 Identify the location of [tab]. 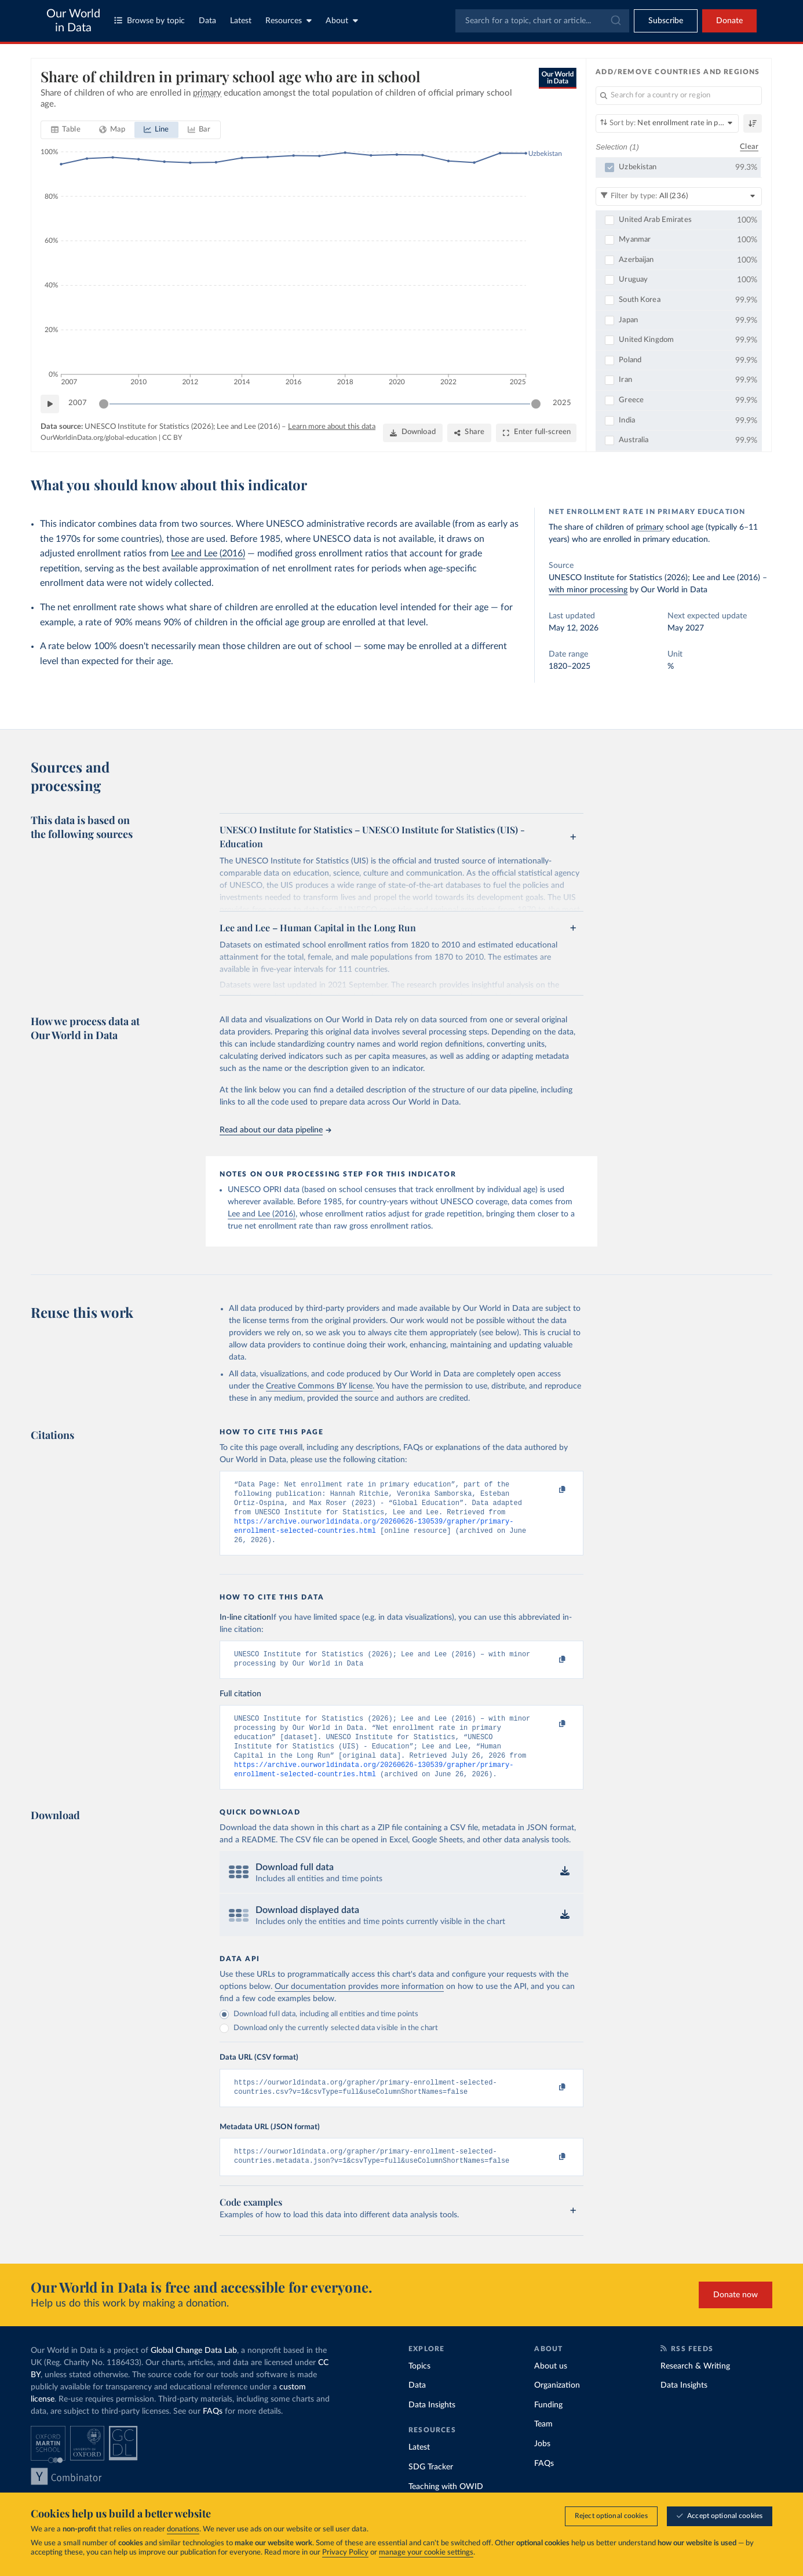
(66, 130).